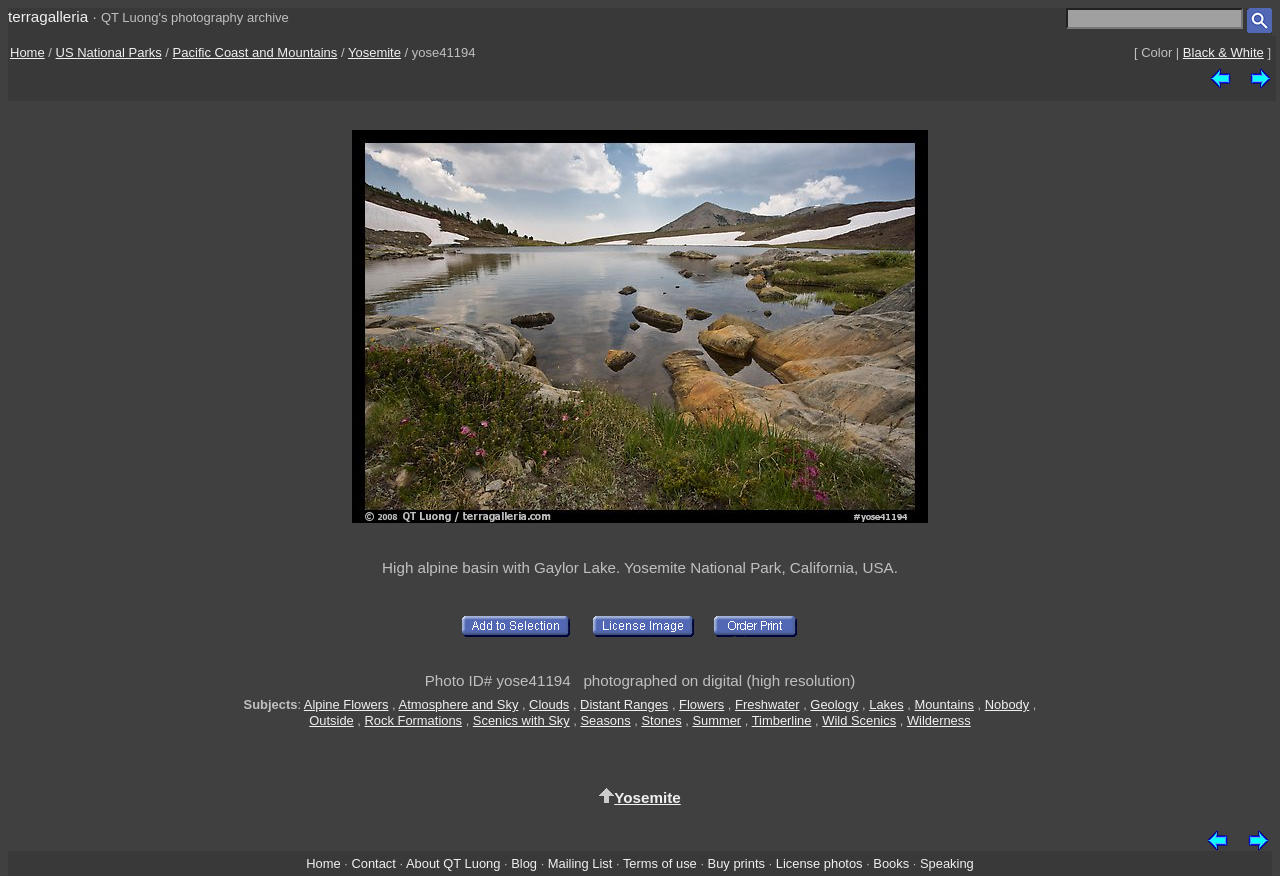 This screenshot has height=876, width=1280. I want to click on Buy prints, so click(736, 863).